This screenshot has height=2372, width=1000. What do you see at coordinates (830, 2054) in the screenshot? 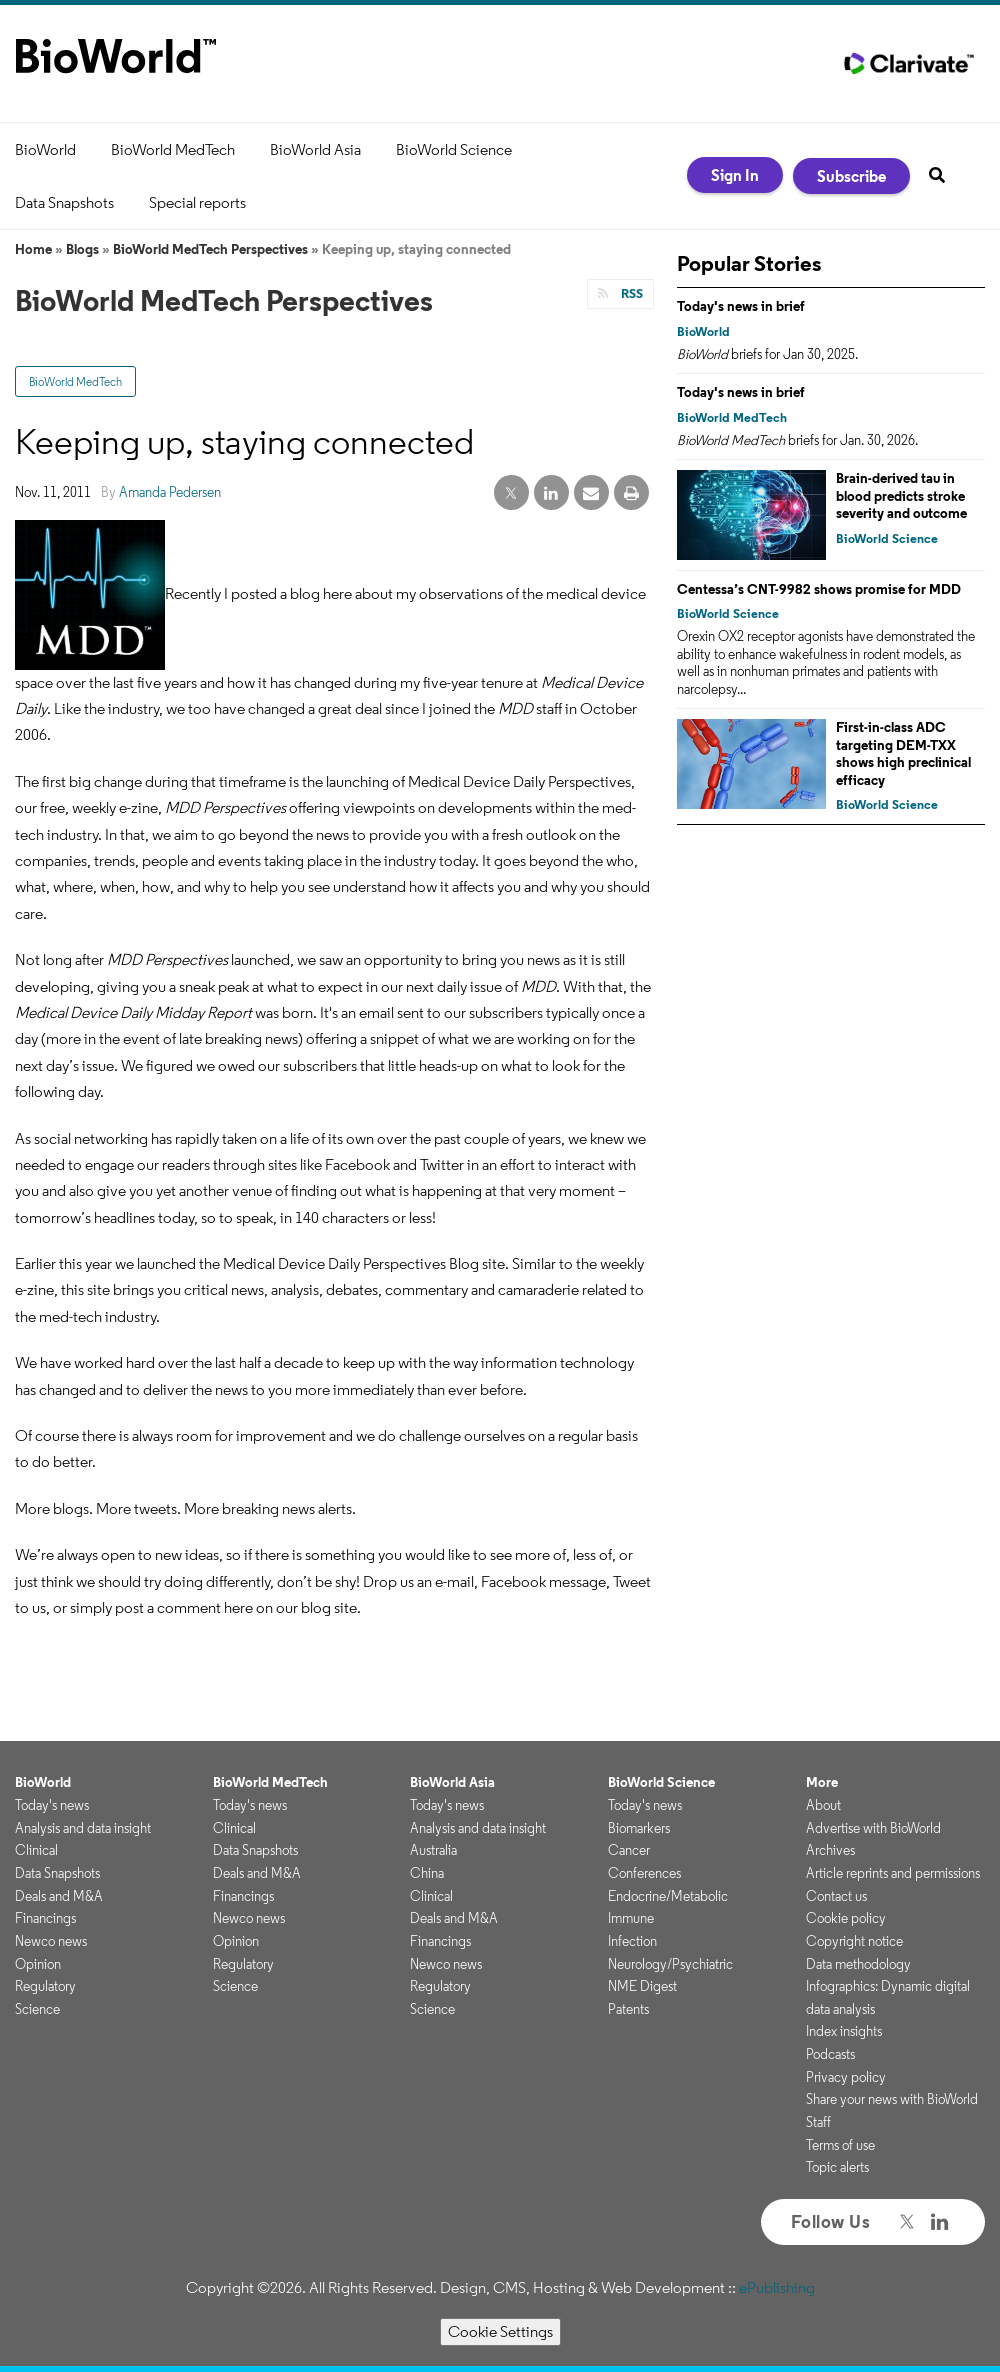
I see `Podcasts` at bounding box center [830, 2054].